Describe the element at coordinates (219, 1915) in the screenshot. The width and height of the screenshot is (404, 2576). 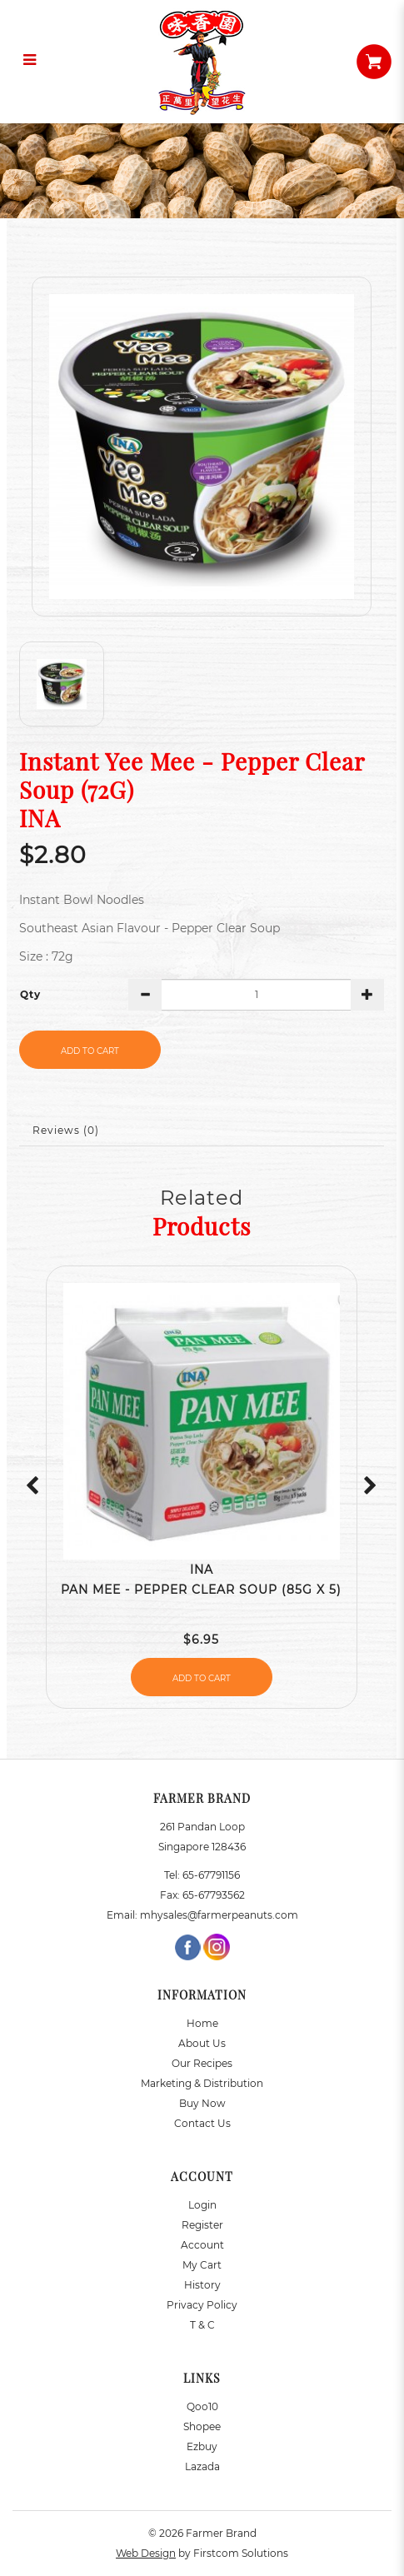
I see `mhysales@farmerpeanuts.com` at that location.